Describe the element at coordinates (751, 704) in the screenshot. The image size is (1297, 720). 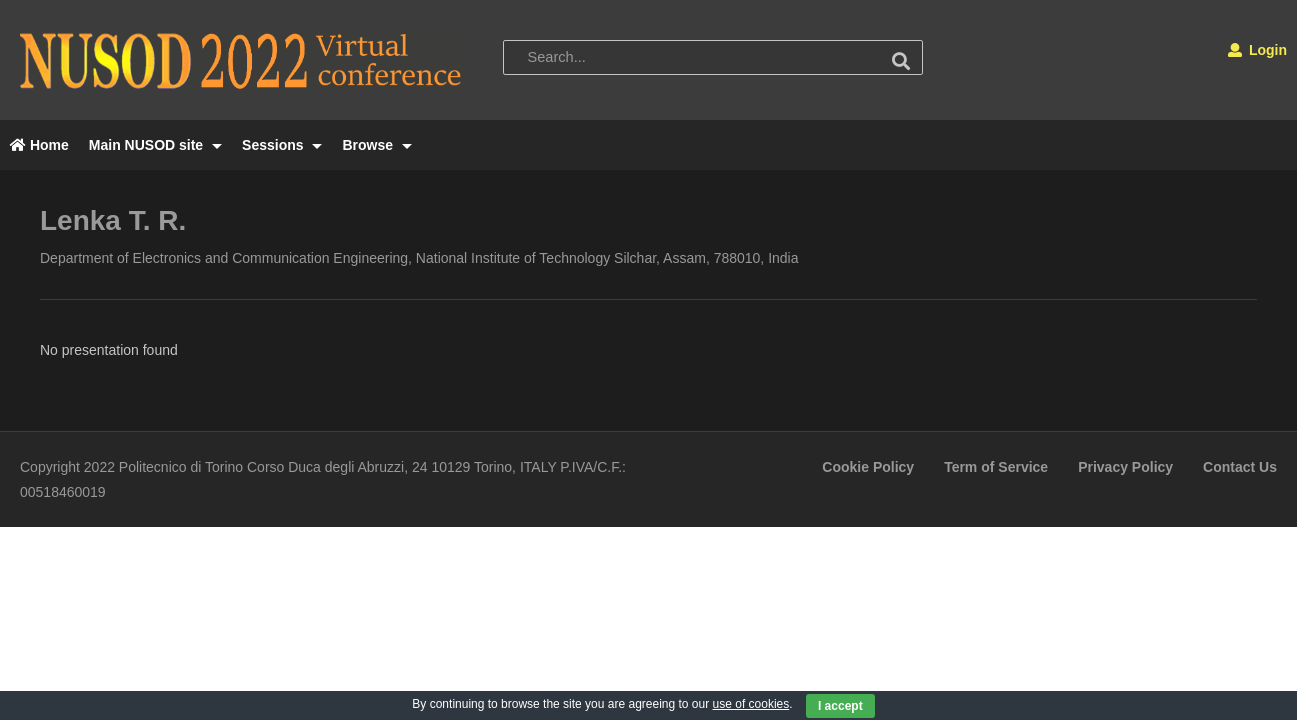
I see `use of cookies` at that location.